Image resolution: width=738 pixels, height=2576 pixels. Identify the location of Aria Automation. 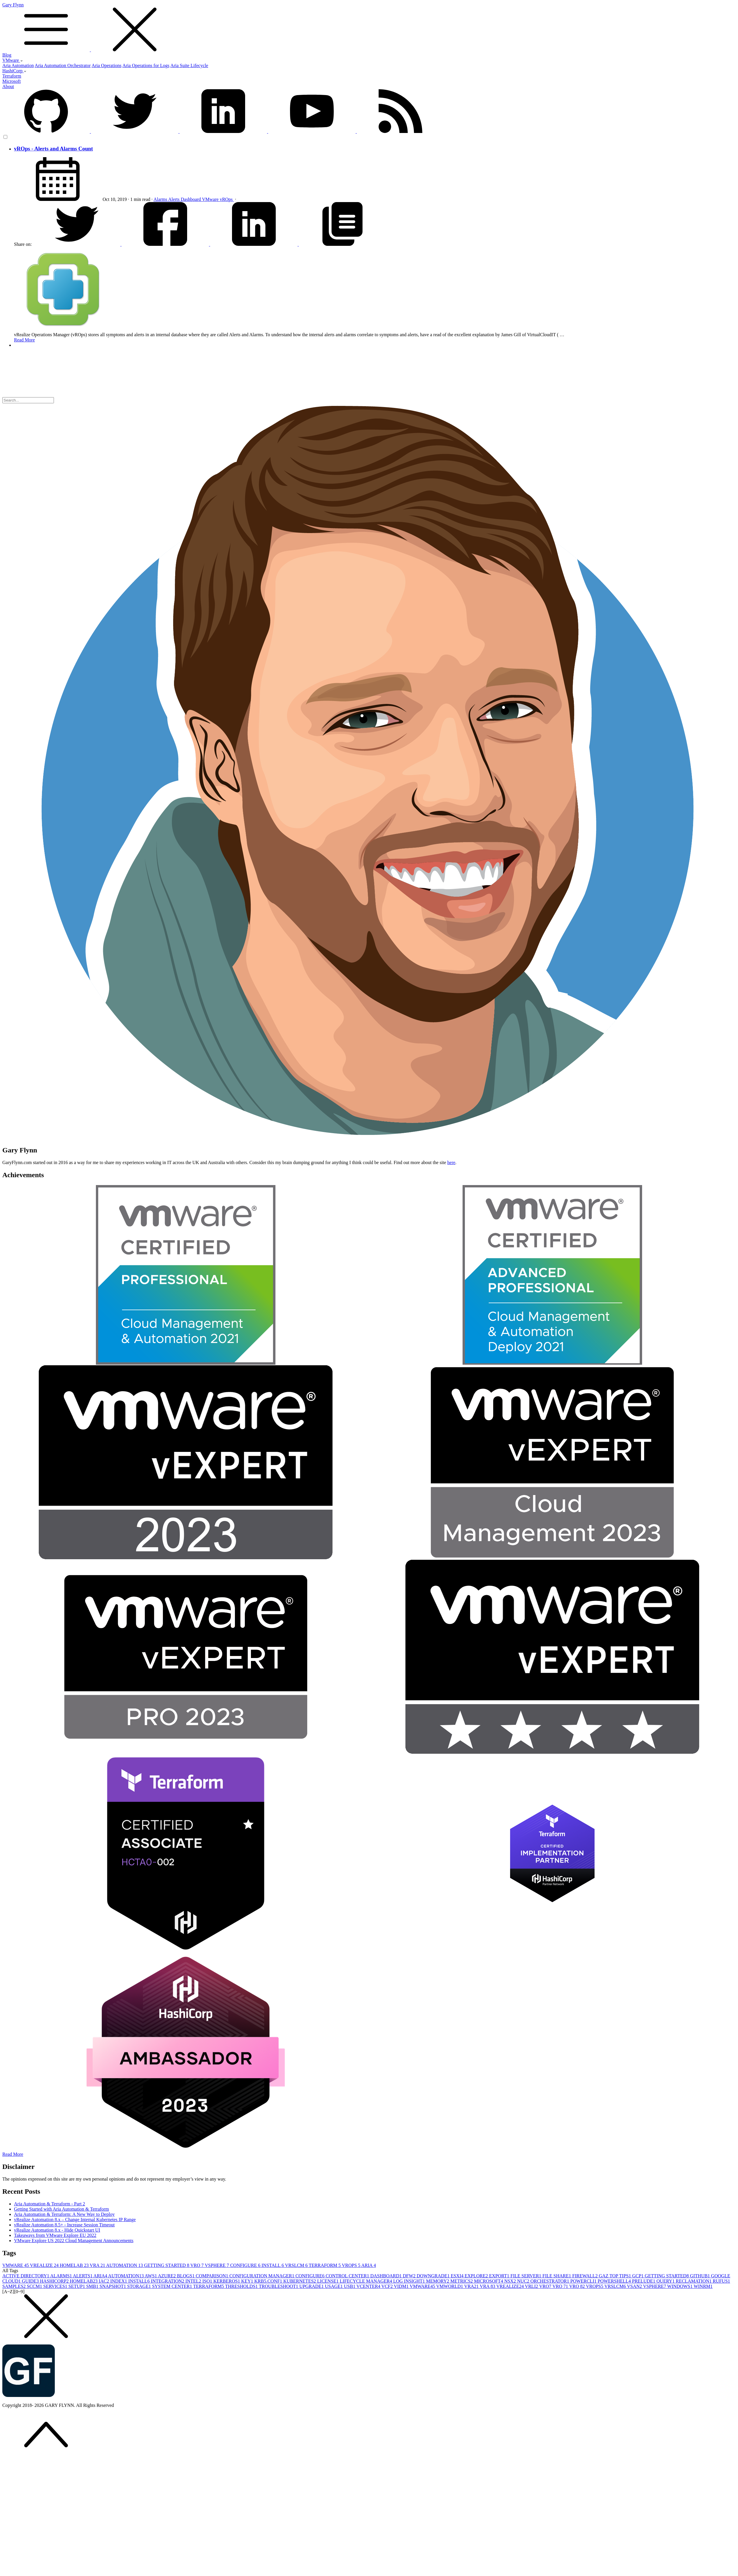
(18, 65).